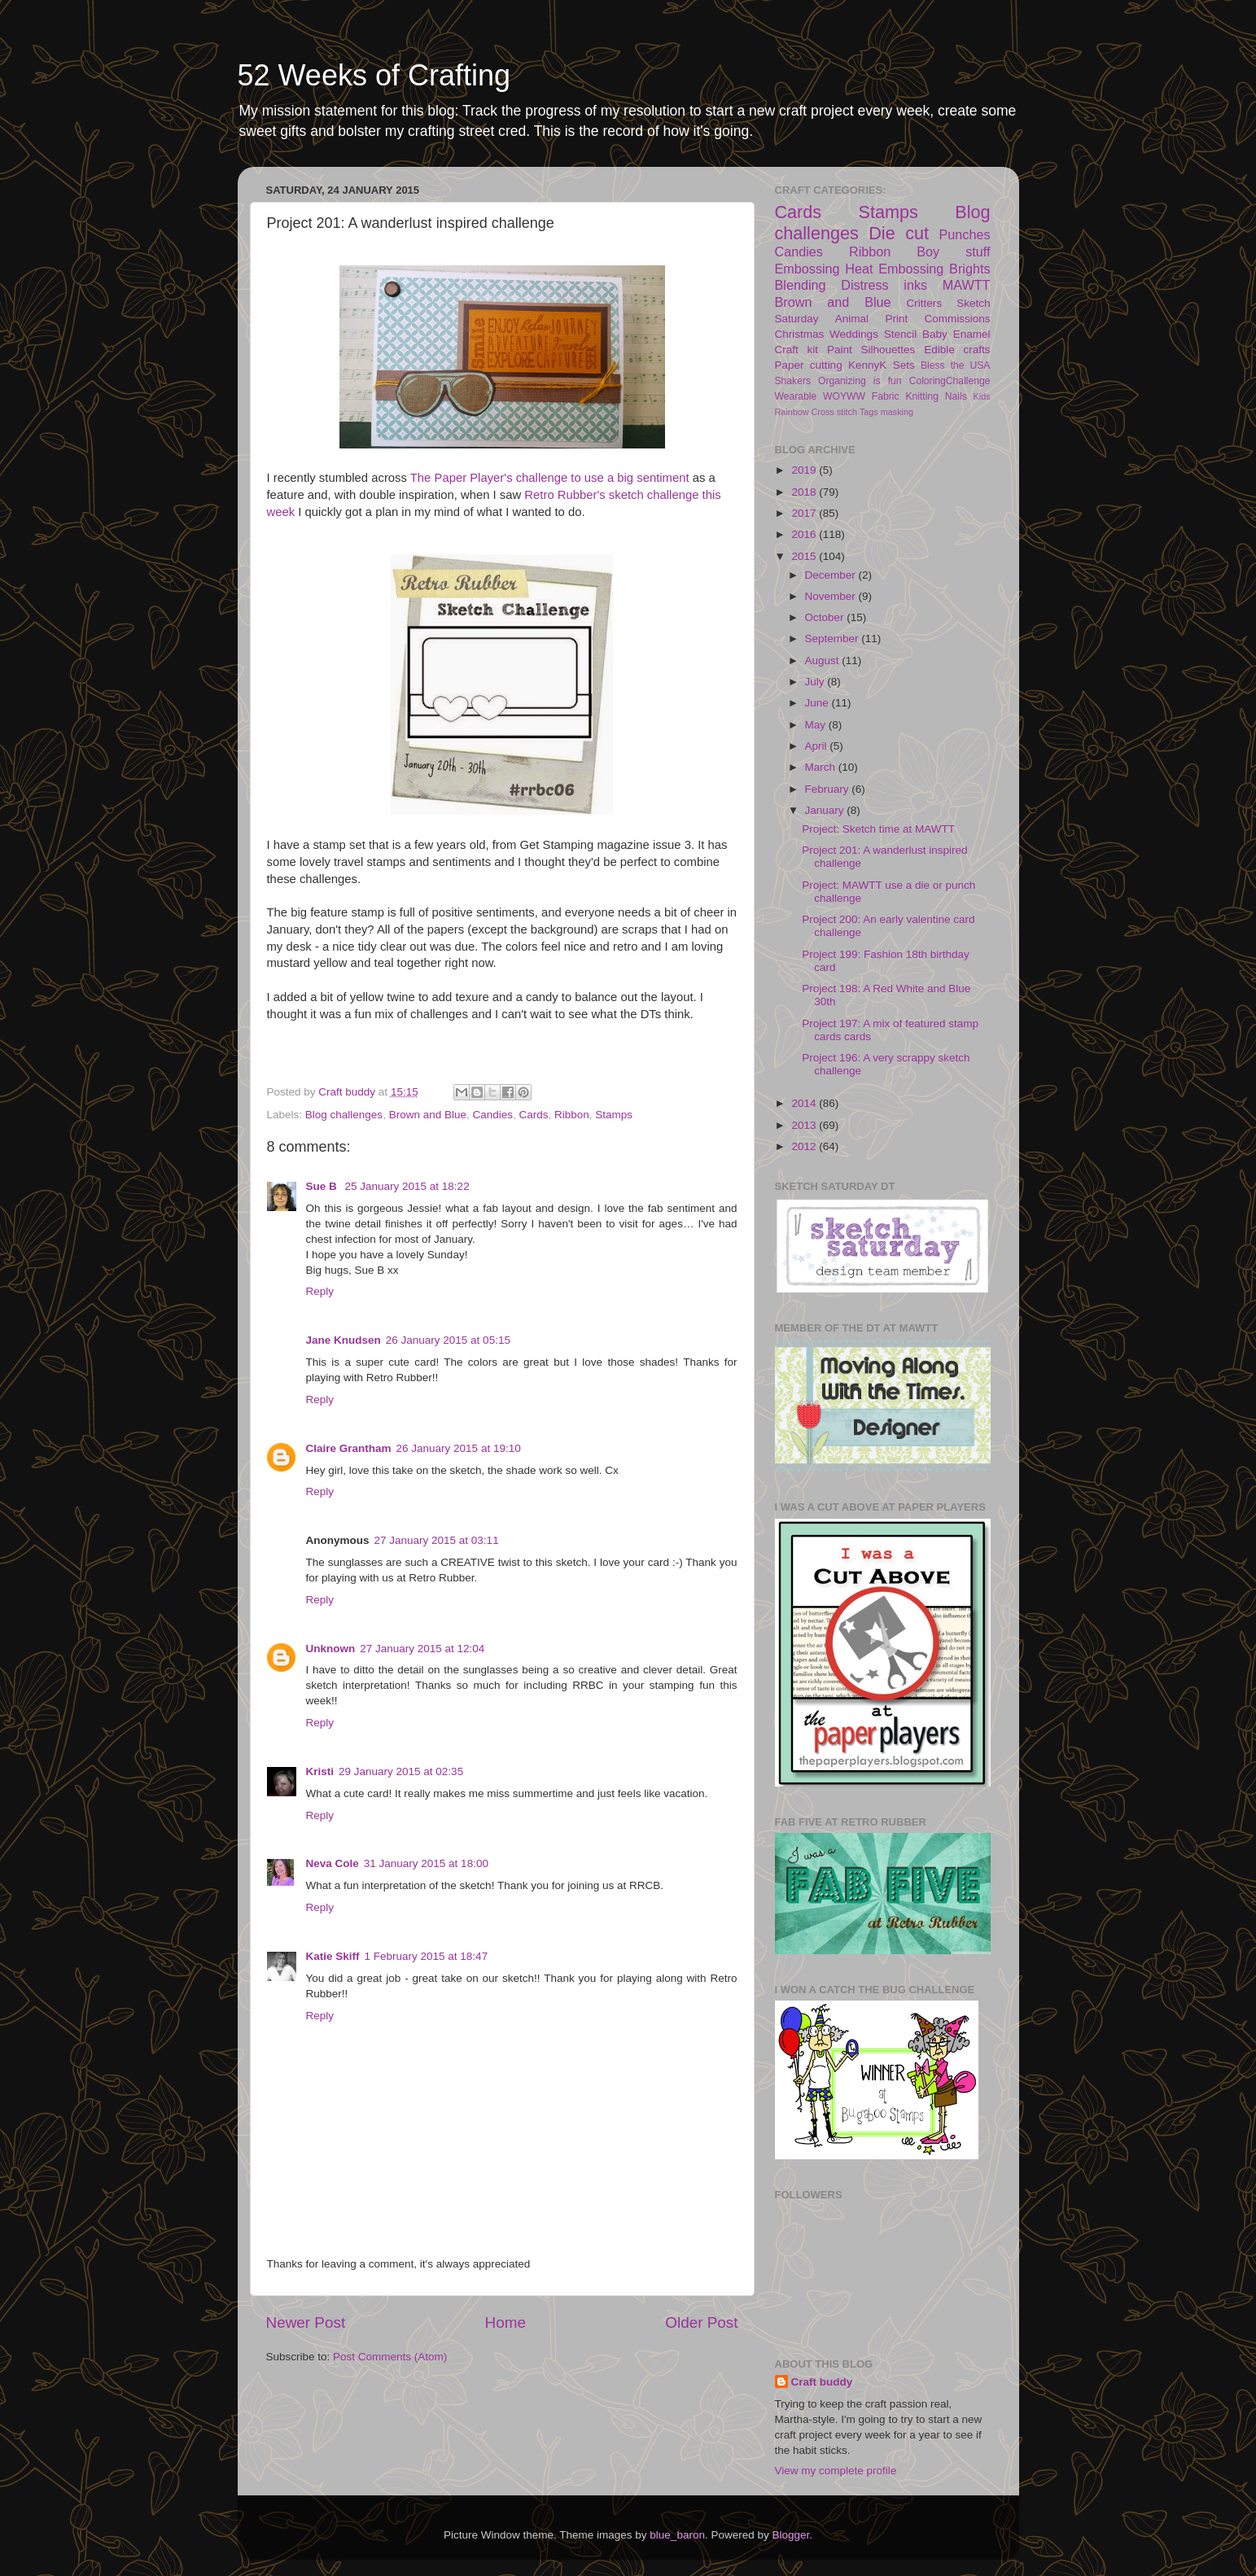  What do you see at coordinates (965, 234) in the screenshot?
I see `Punches` at bounding box center [965, 234].